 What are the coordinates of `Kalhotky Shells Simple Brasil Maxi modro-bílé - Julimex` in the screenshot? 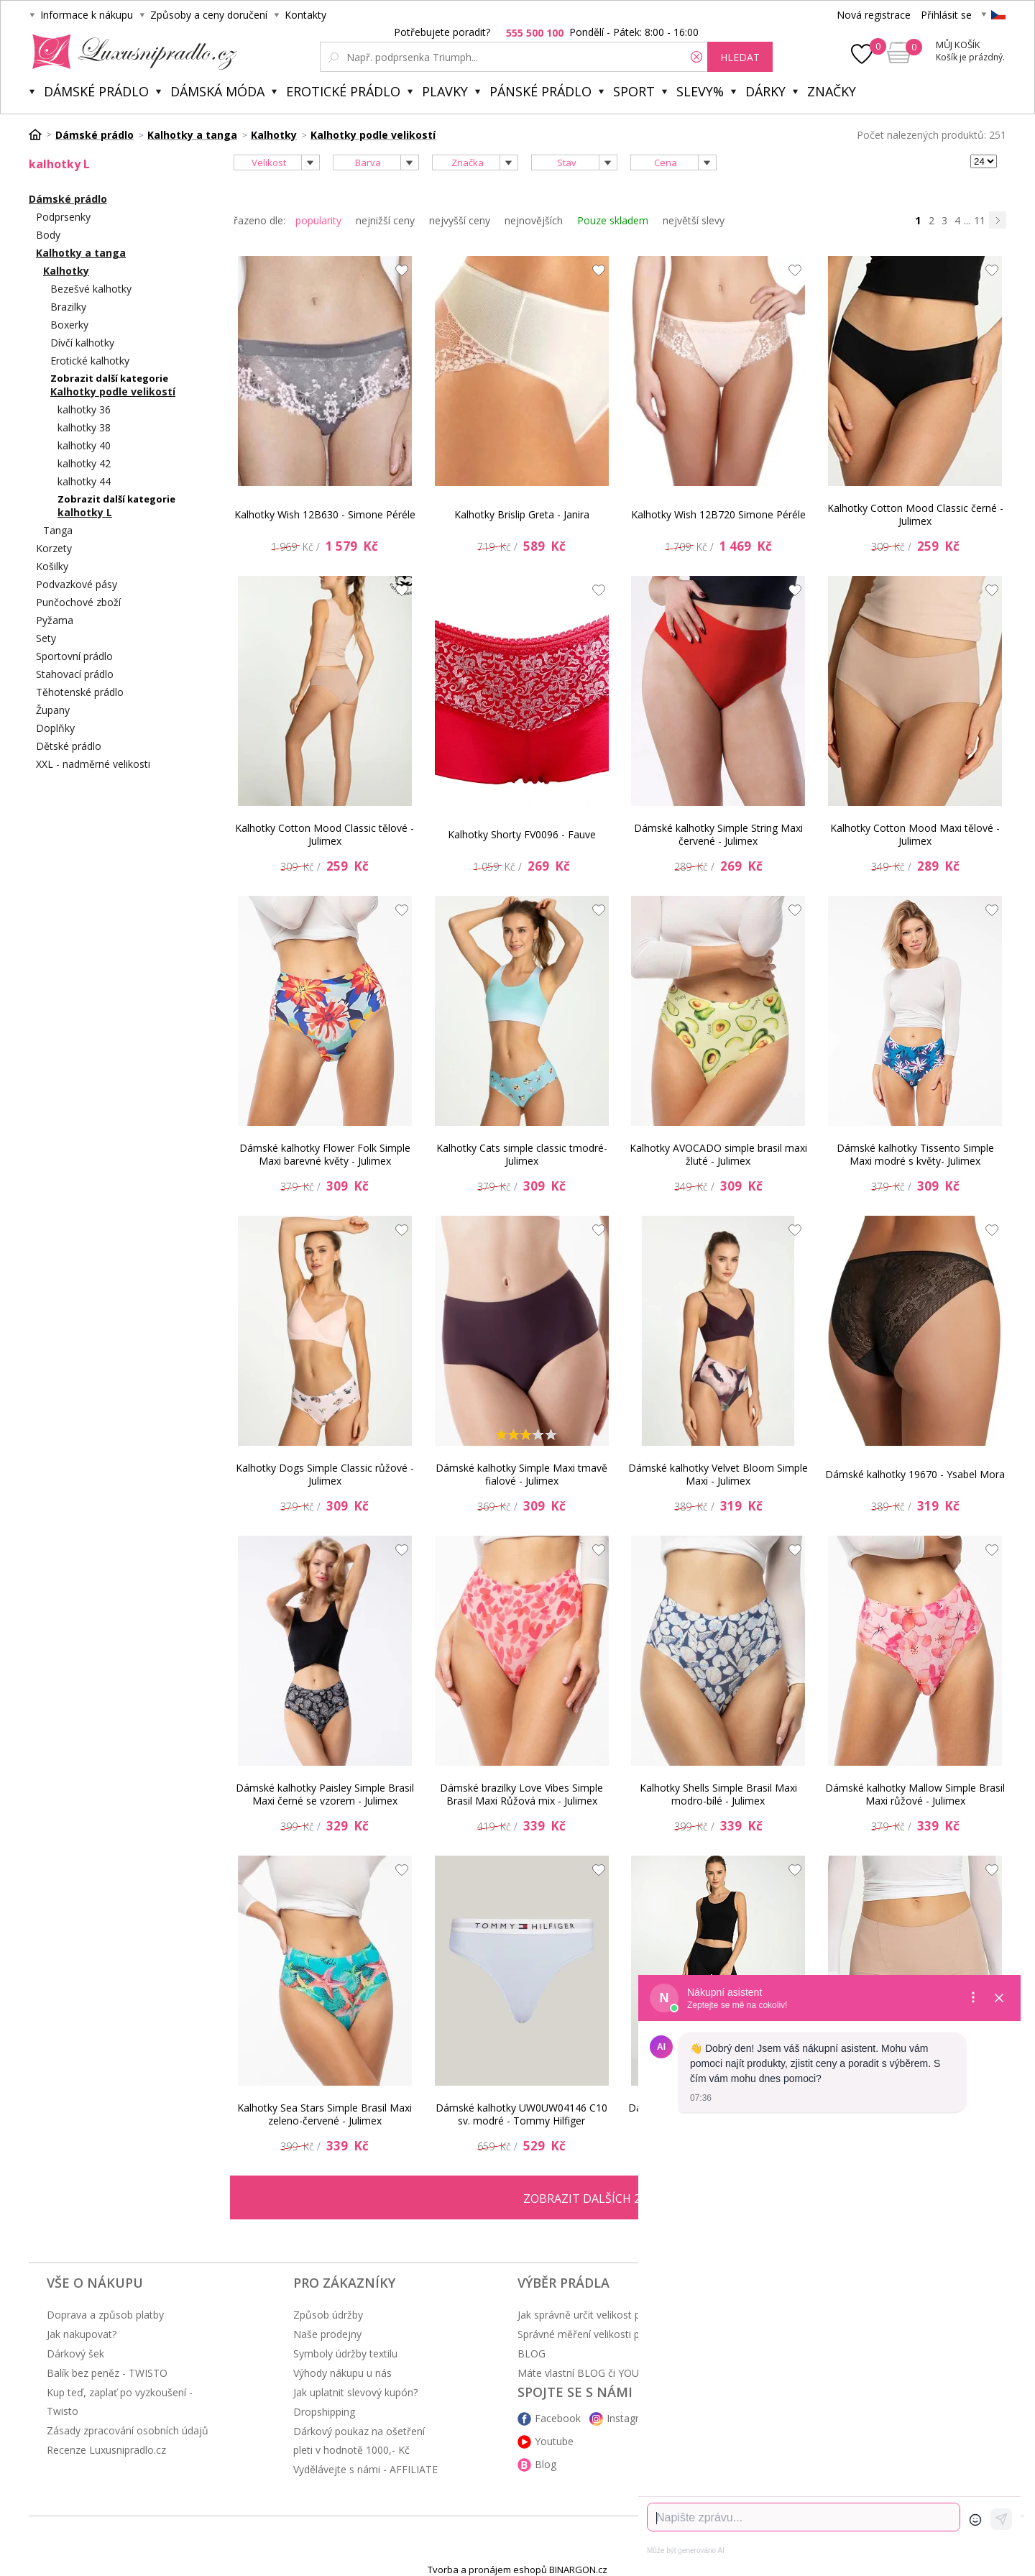 It's located at (718, 1794).